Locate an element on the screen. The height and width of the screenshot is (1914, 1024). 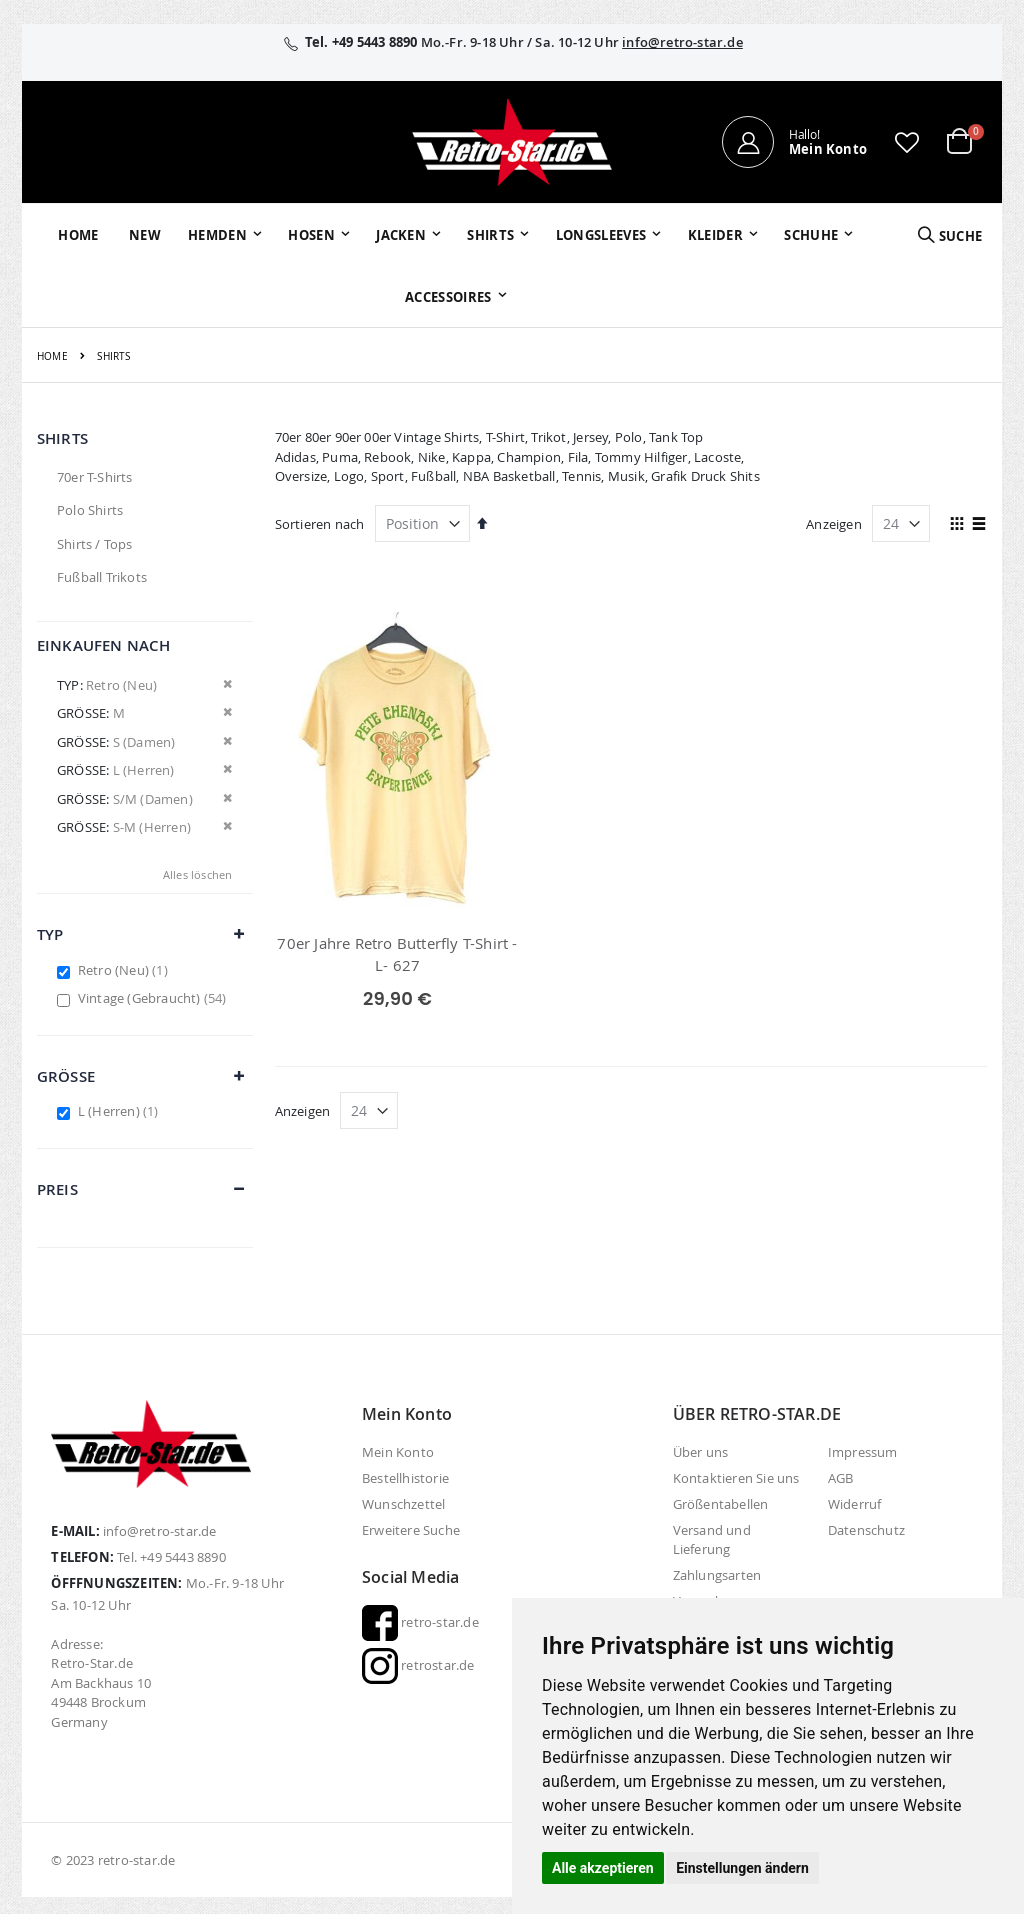
Versand und Lieferung is located at coordinates (712, 1539).